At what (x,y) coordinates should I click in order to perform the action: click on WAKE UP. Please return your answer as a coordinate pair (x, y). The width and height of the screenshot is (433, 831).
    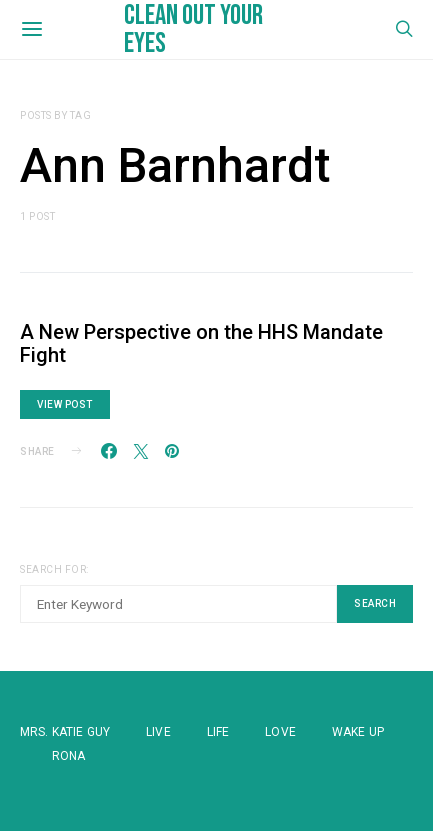
    Looking at the image, I should click on (358, 732).